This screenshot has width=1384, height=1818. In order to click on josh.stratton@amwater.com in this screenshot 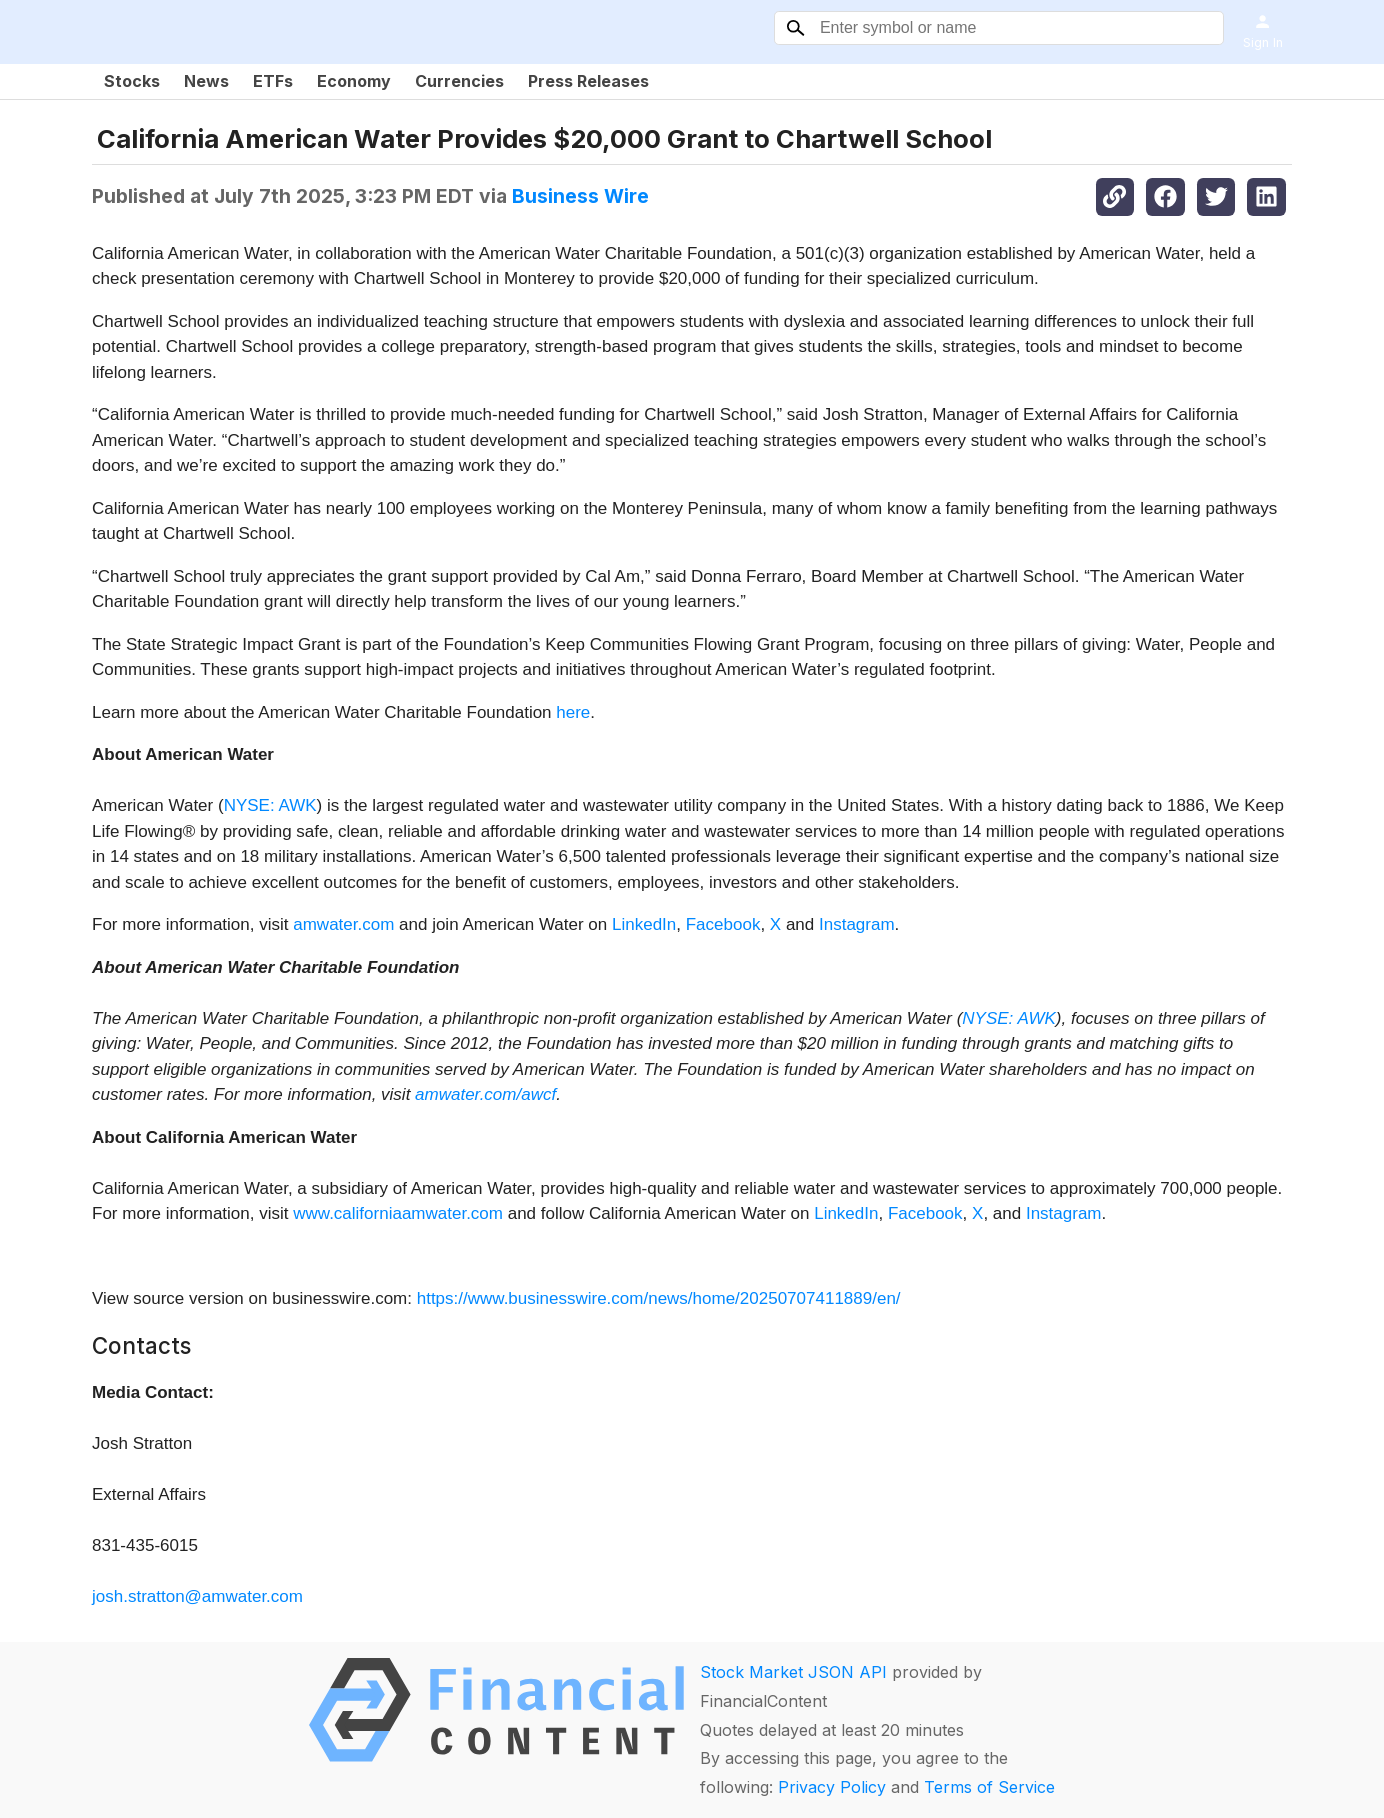, I will do `click(197, 1596)`.